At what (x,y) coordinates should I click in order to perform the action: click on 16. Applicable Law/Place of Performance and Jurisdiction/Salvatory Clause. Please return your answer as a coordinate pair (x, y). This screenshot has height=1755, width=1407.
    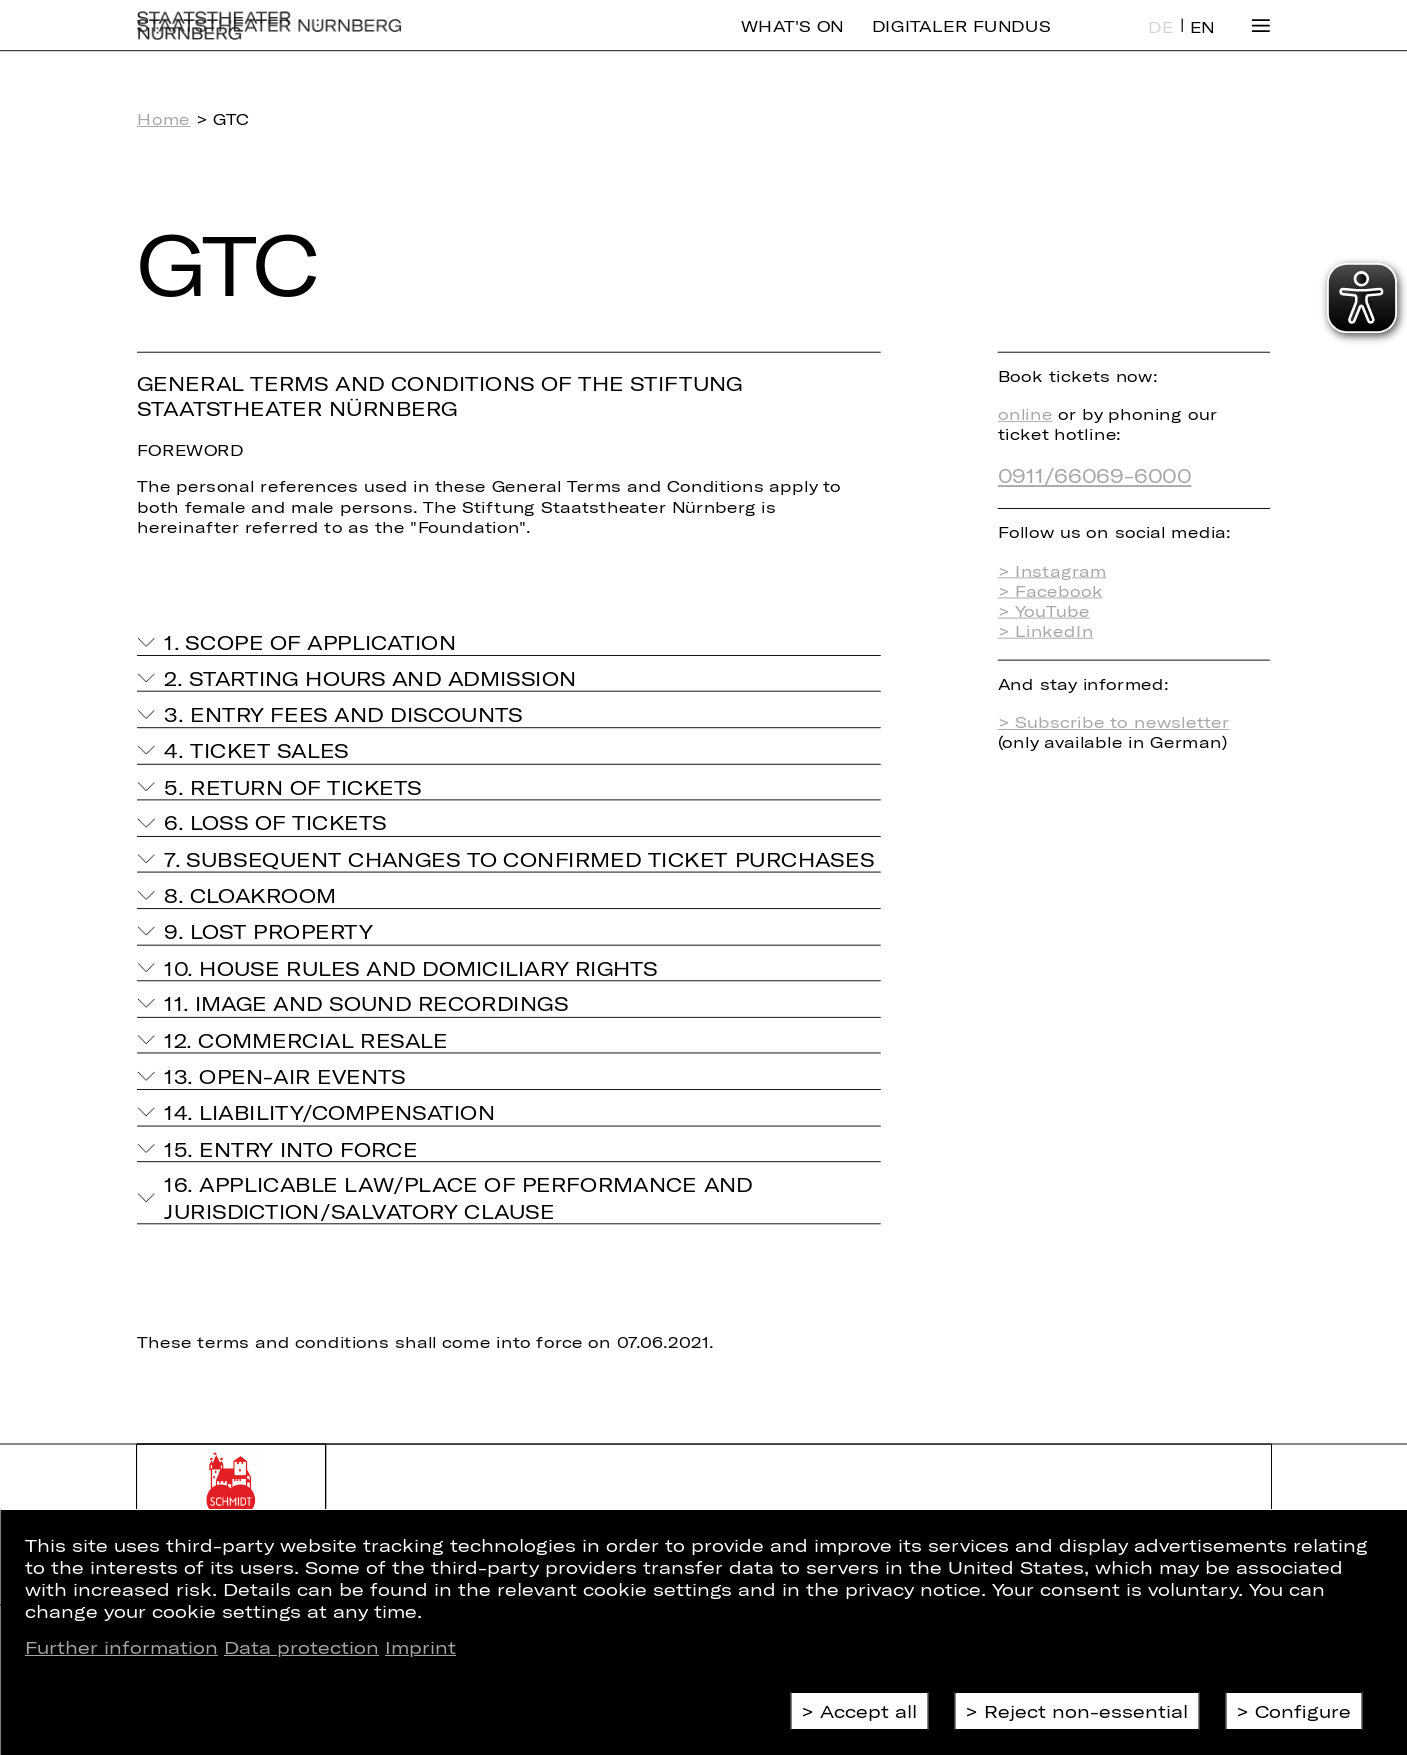
    Looking at the image, I should click on (458, 1197).